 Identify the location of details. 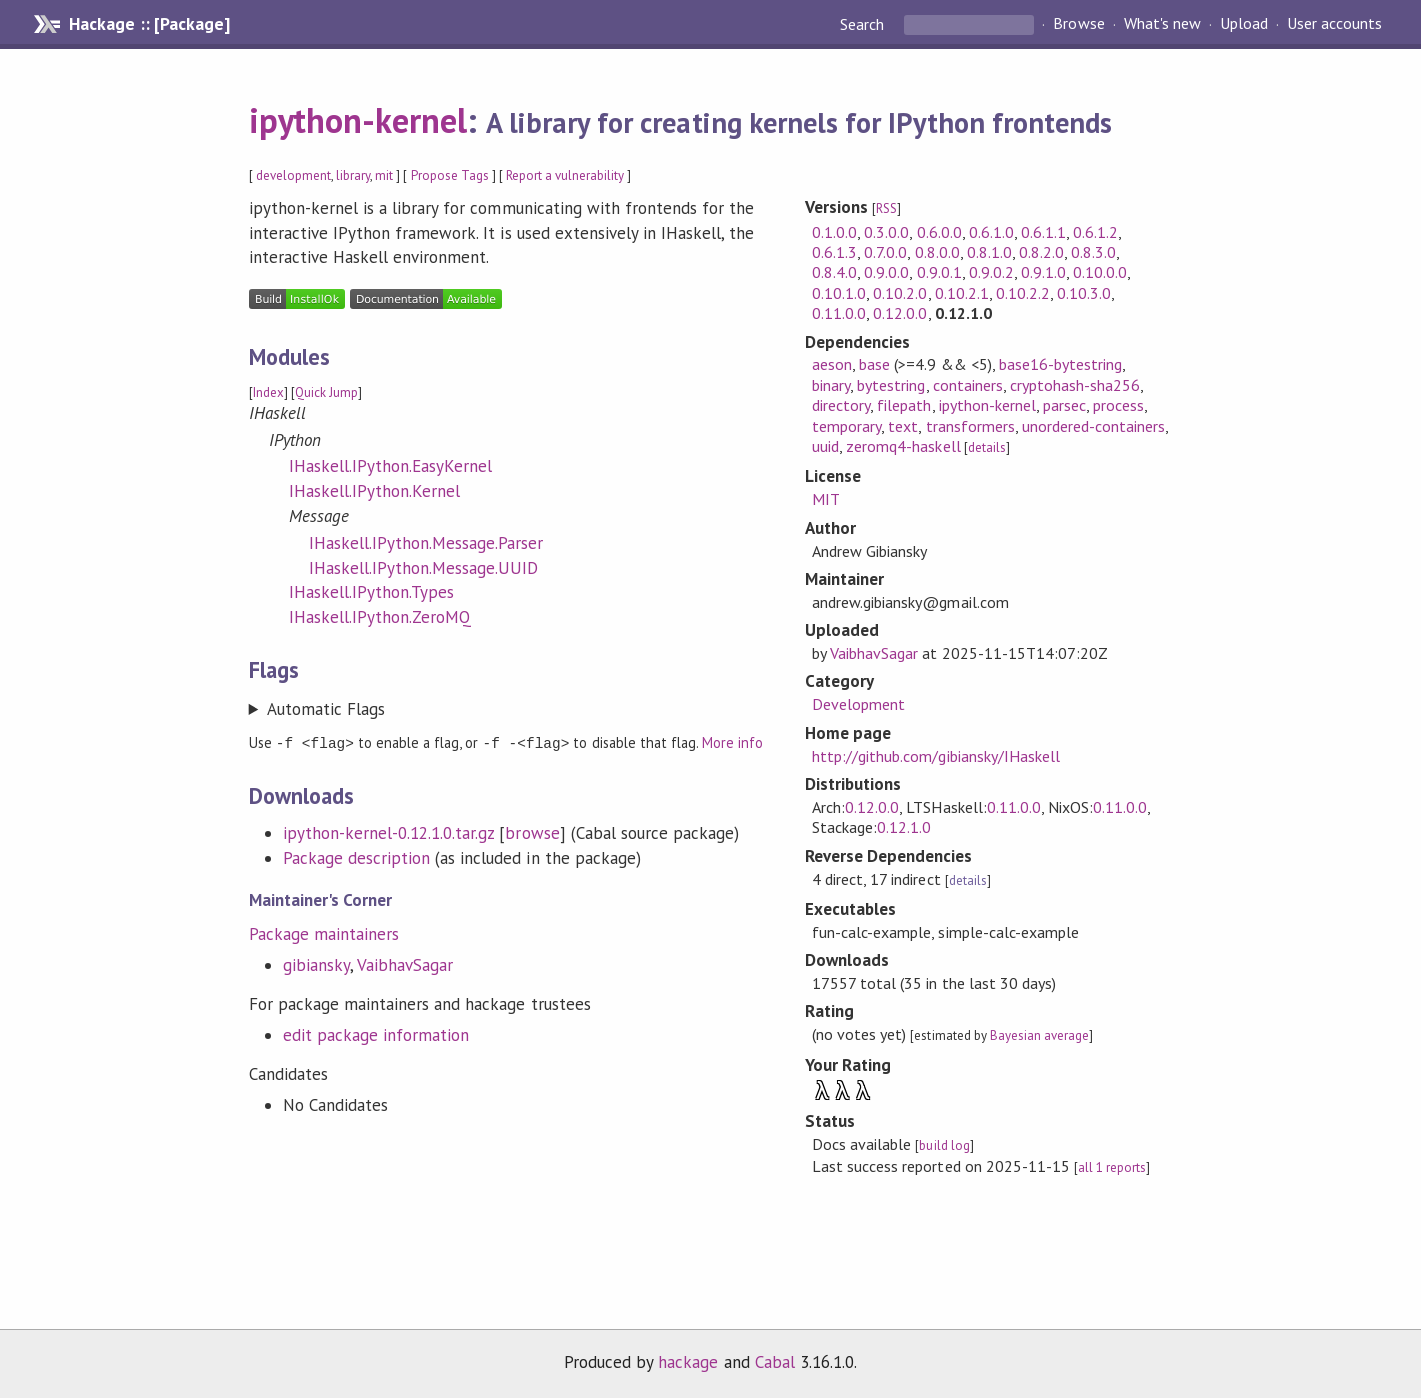
(987, 447).